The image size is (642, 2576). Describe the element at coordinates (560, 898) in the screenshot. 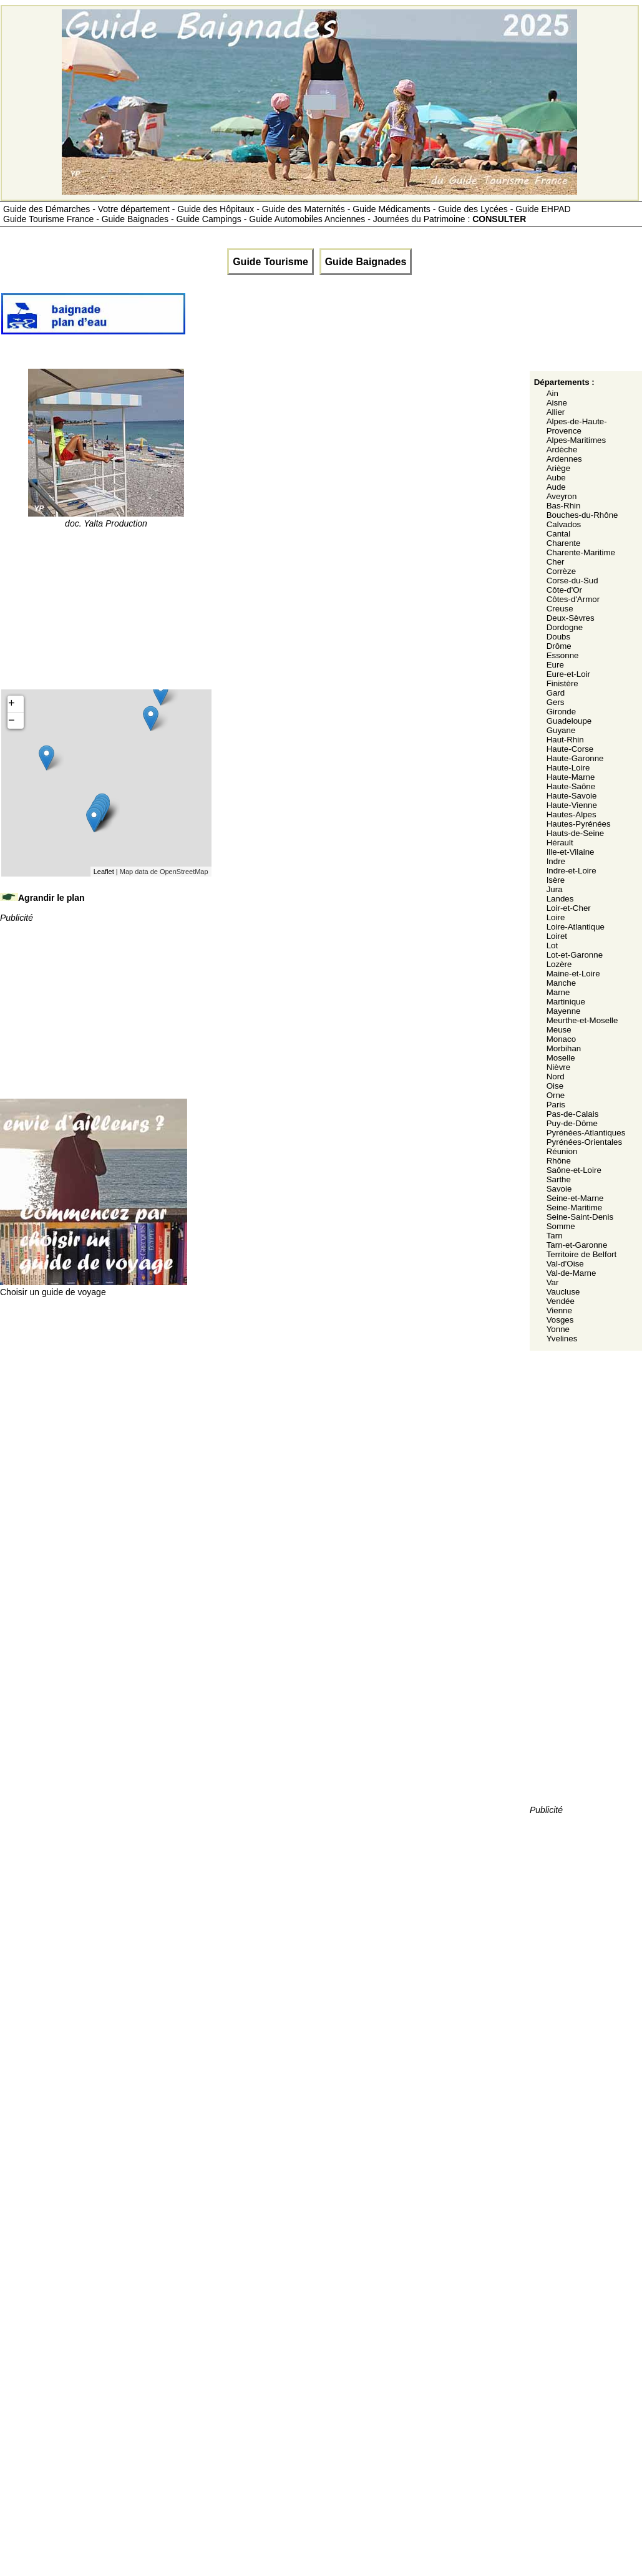

I see `Landes` at that location.